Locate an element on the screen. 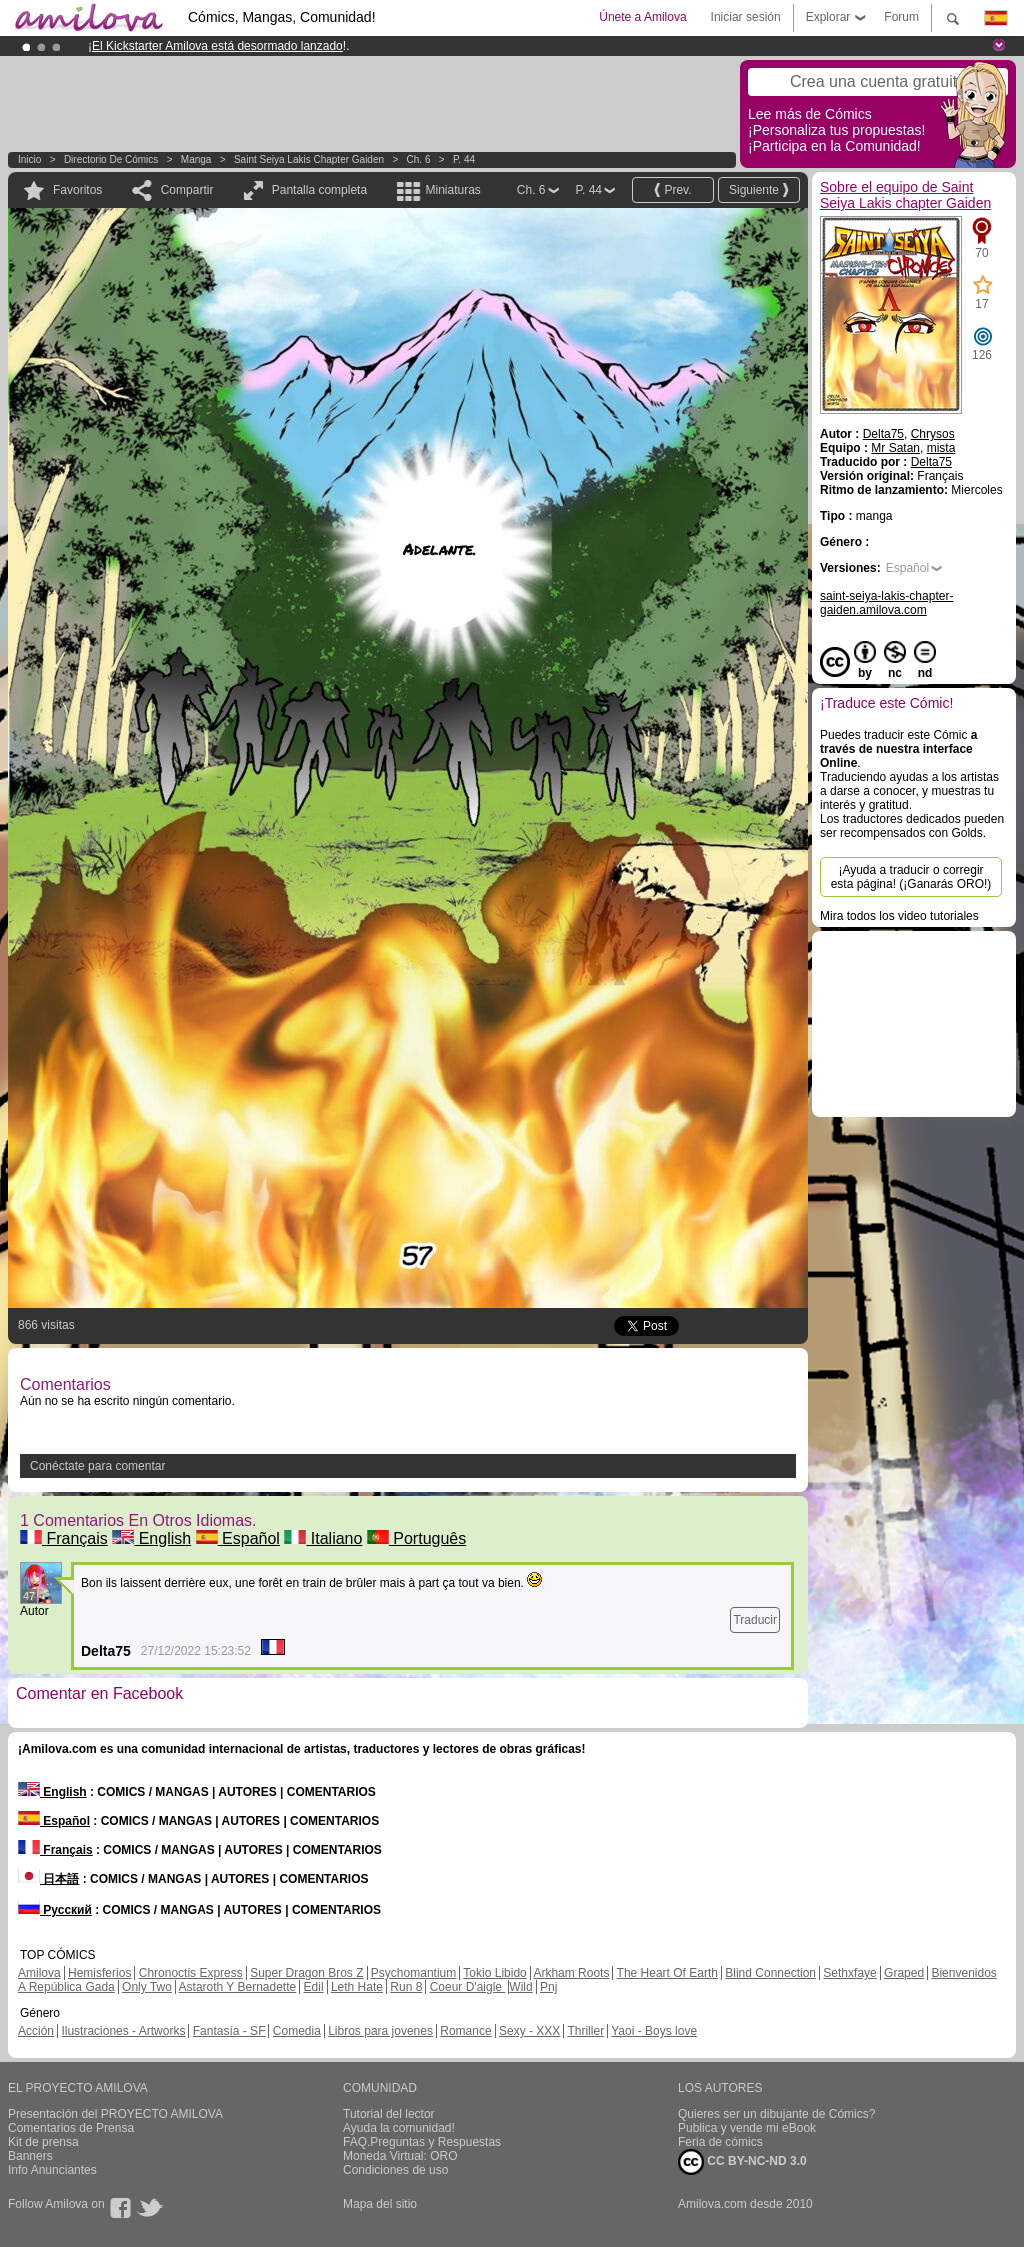  Italiano is located at coordinates (323, 1538).